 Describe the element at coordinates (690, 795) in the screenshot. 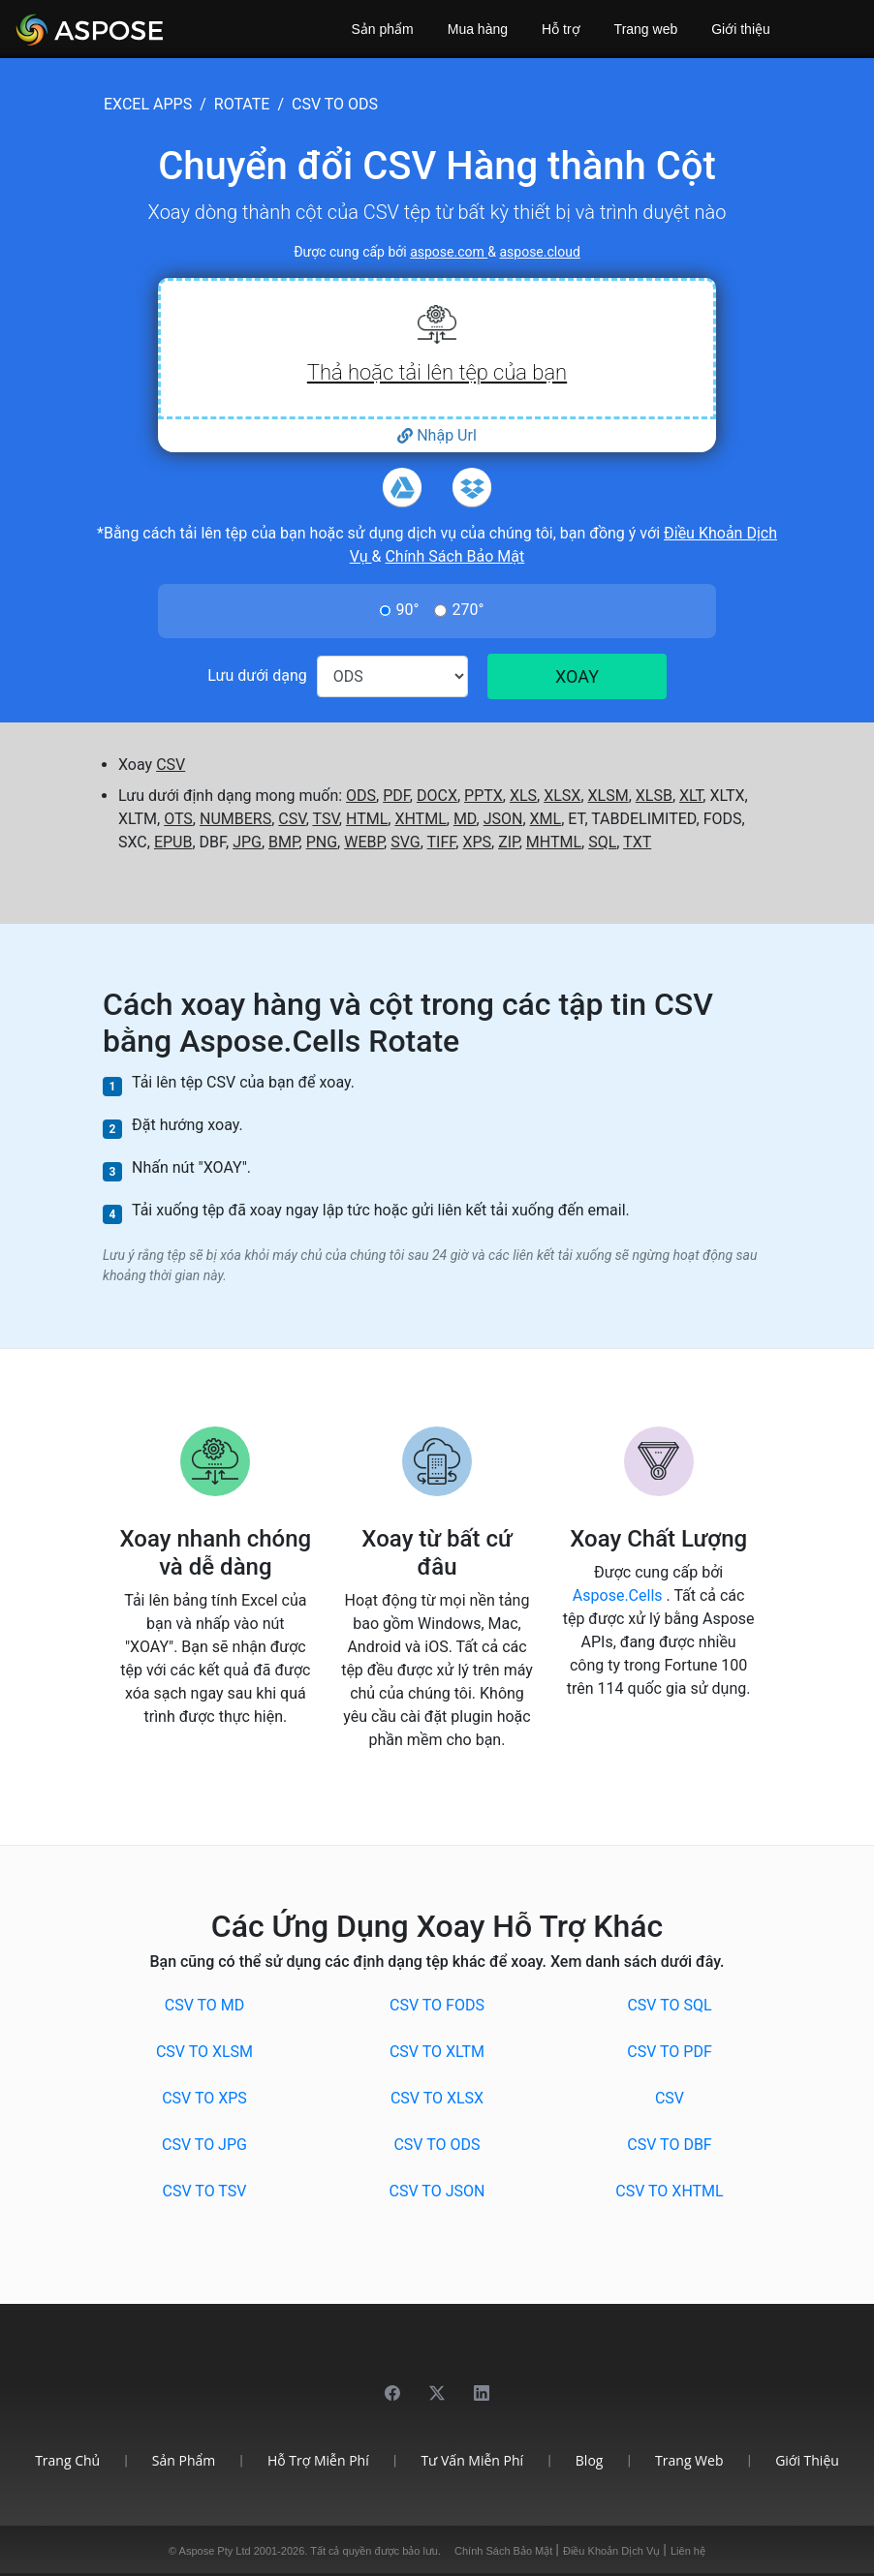

I see `XLT` at that location.